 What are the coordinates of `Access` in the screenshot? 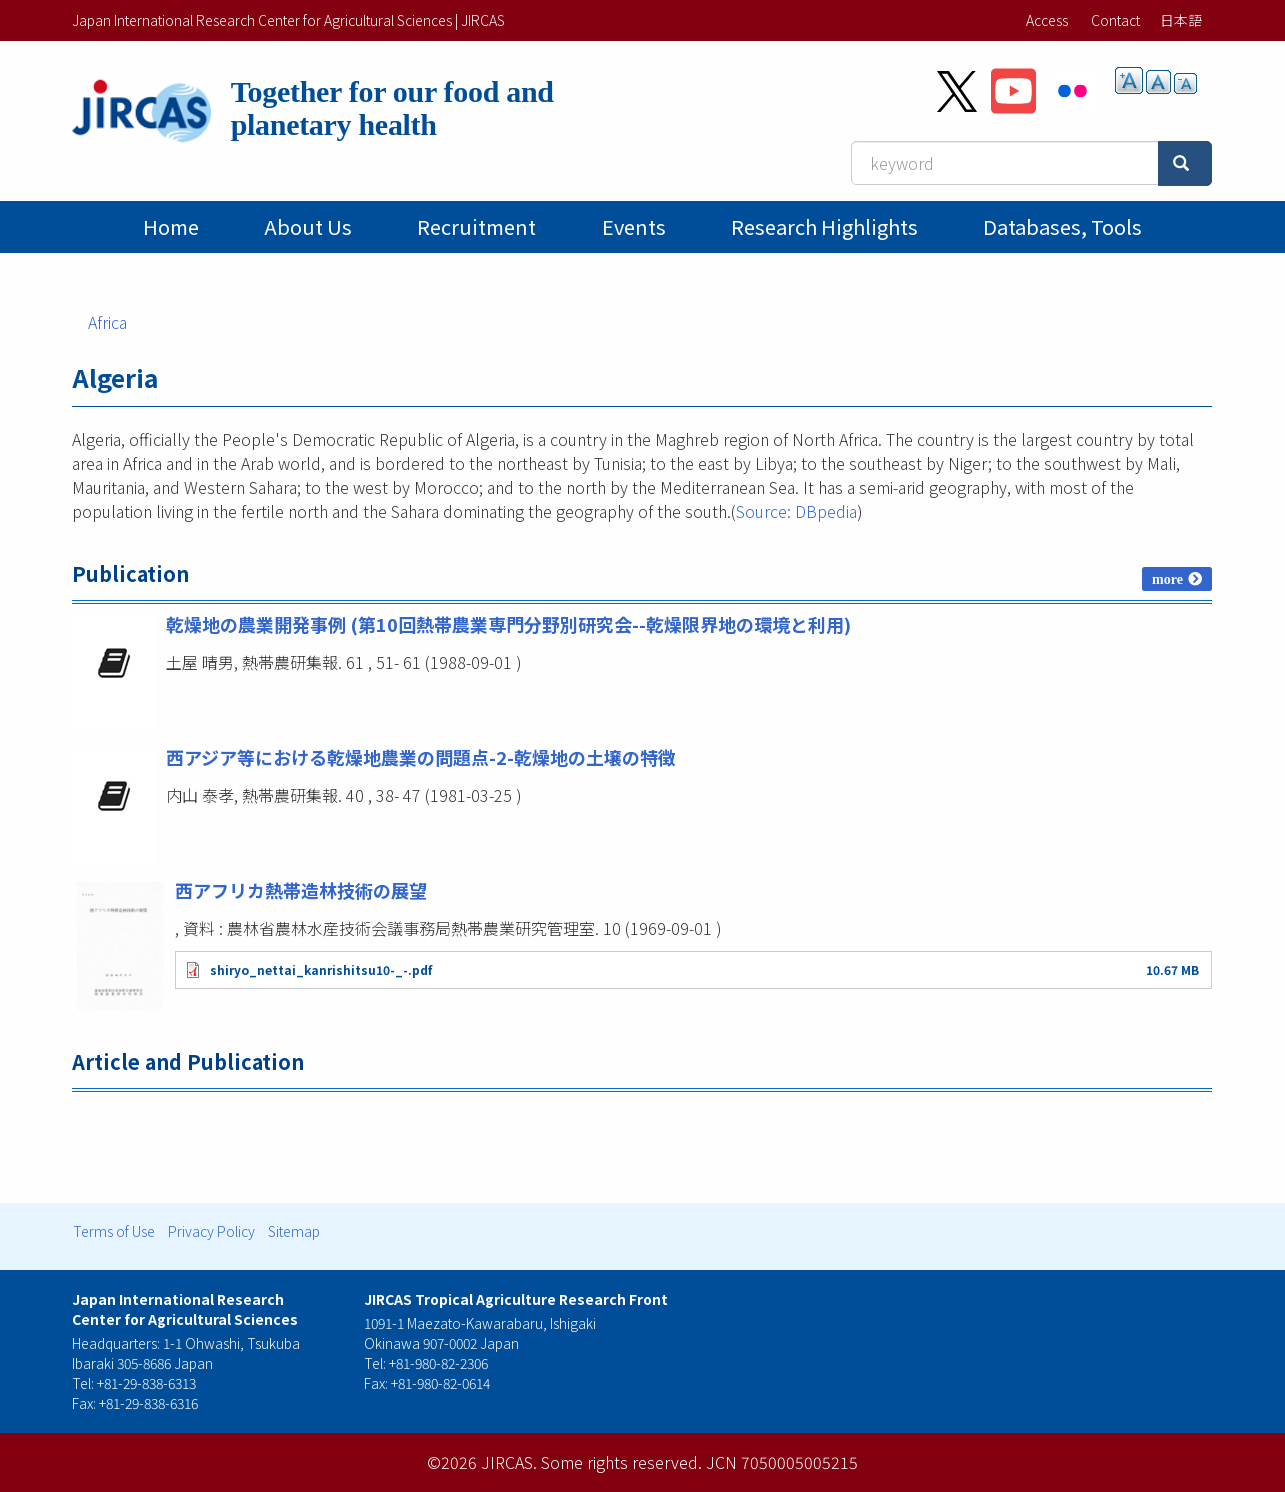 It's located at (1047, 20).